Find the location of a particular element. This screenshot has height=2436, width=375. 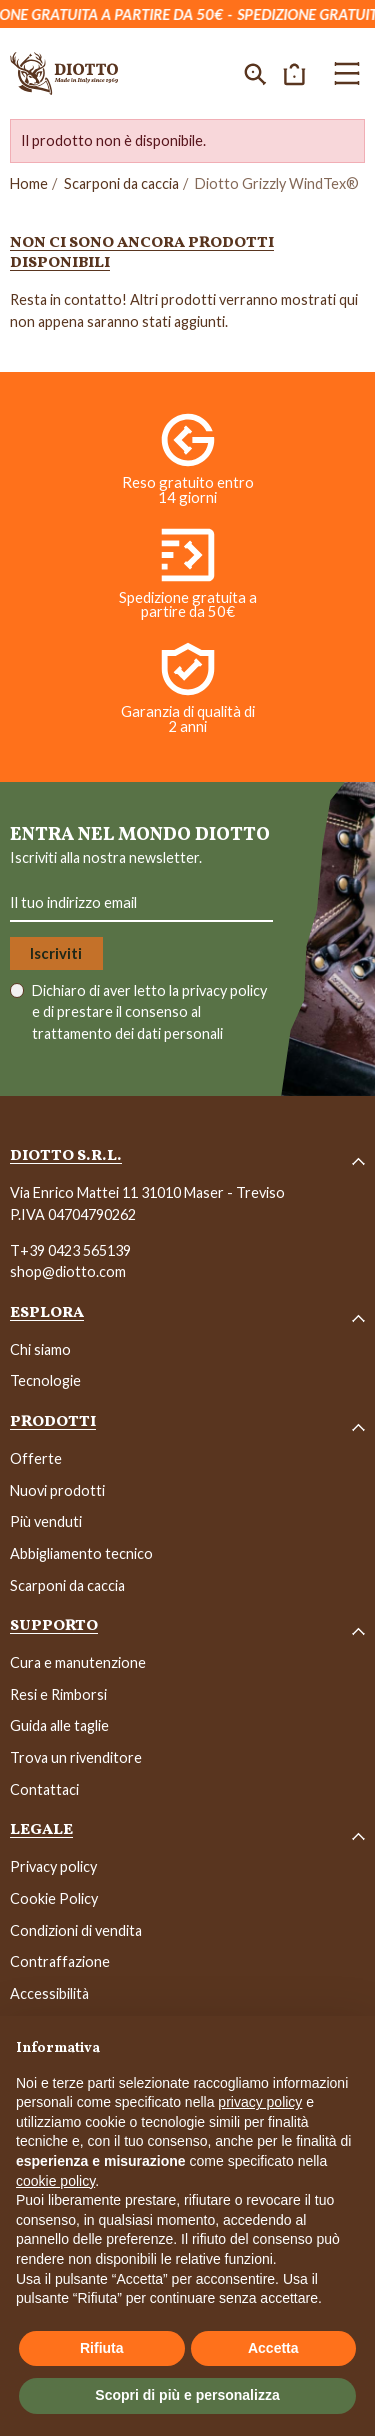

shop@diotto.com is located at coordinates (68, 1271).